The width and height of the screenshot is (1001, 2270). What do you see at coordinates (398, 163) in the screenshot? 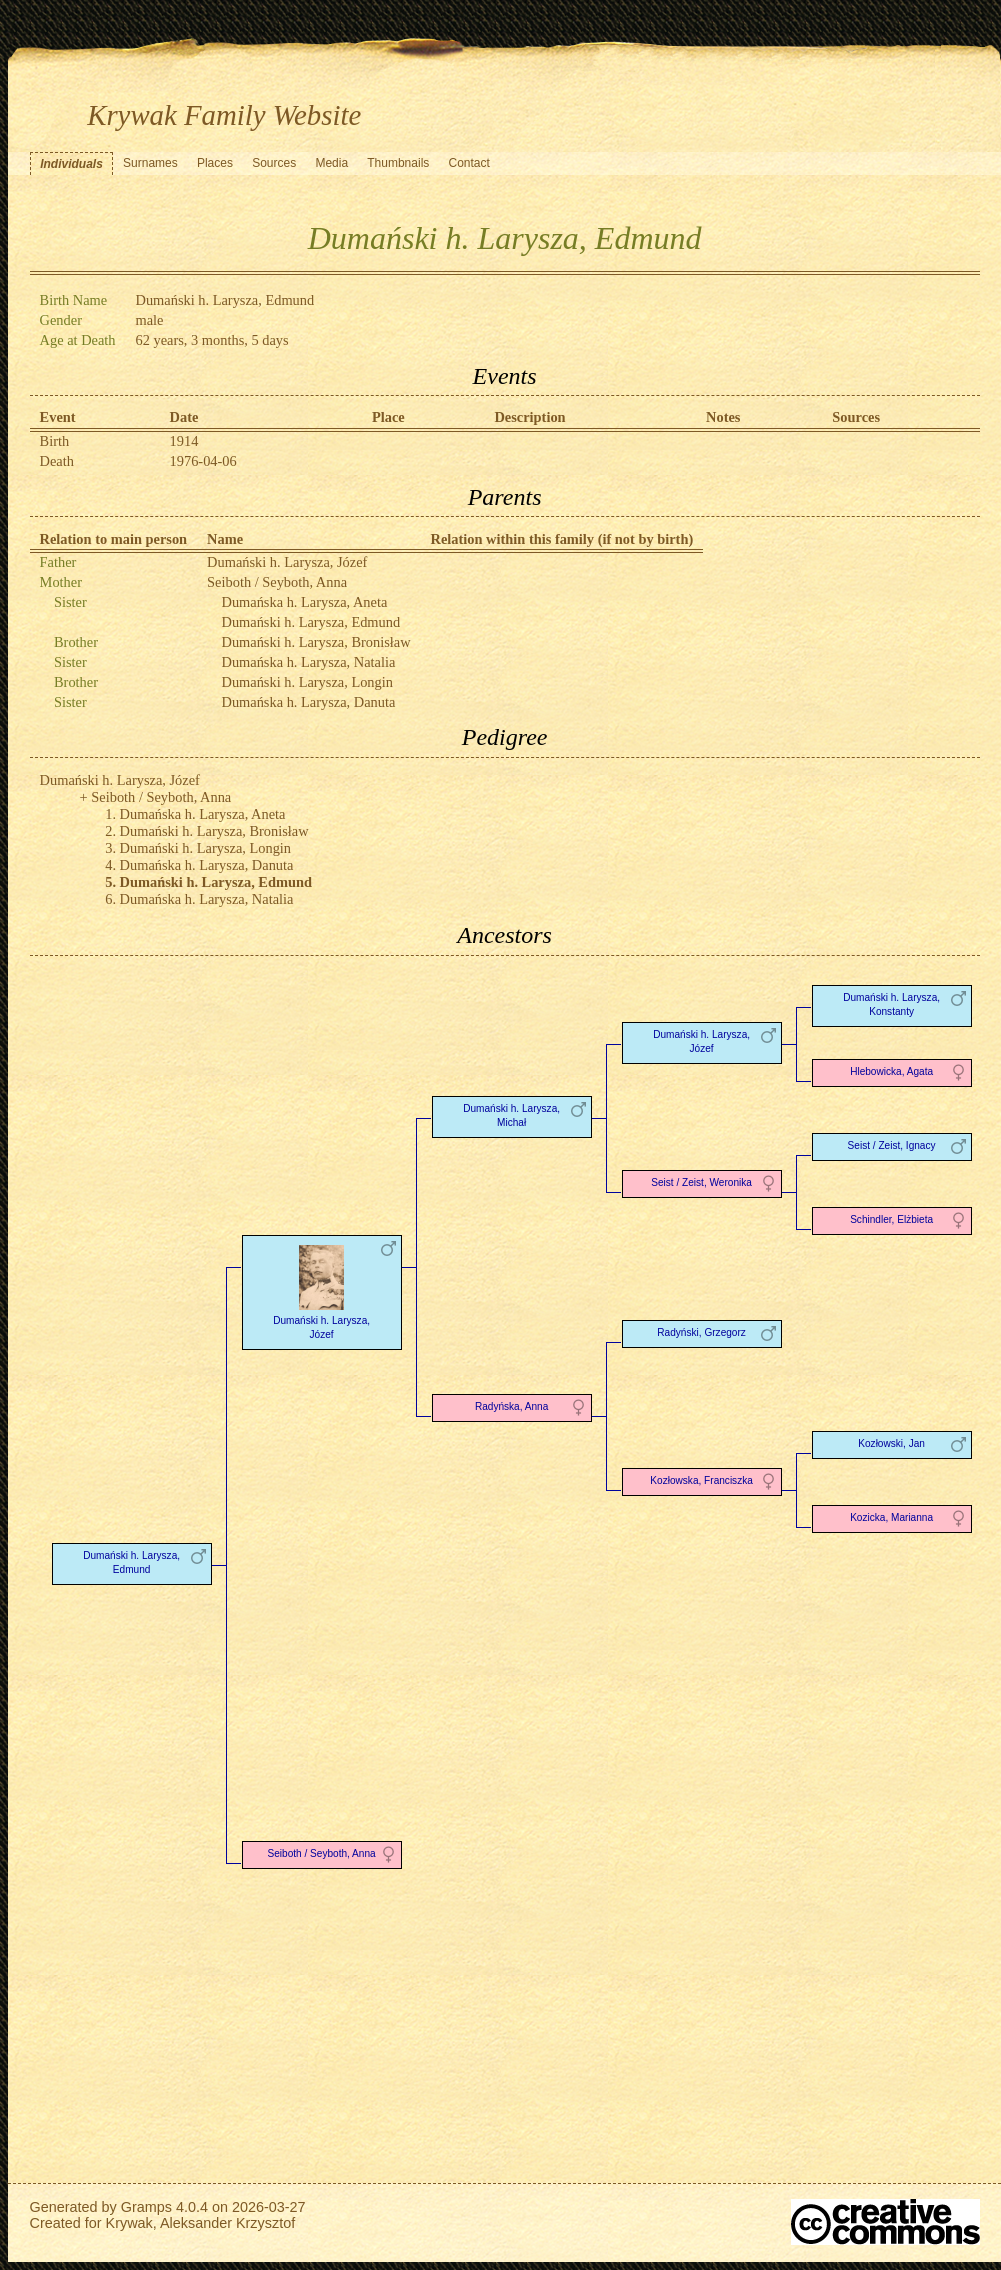
I see `Thumbnails` at bounding box center [398, 163].